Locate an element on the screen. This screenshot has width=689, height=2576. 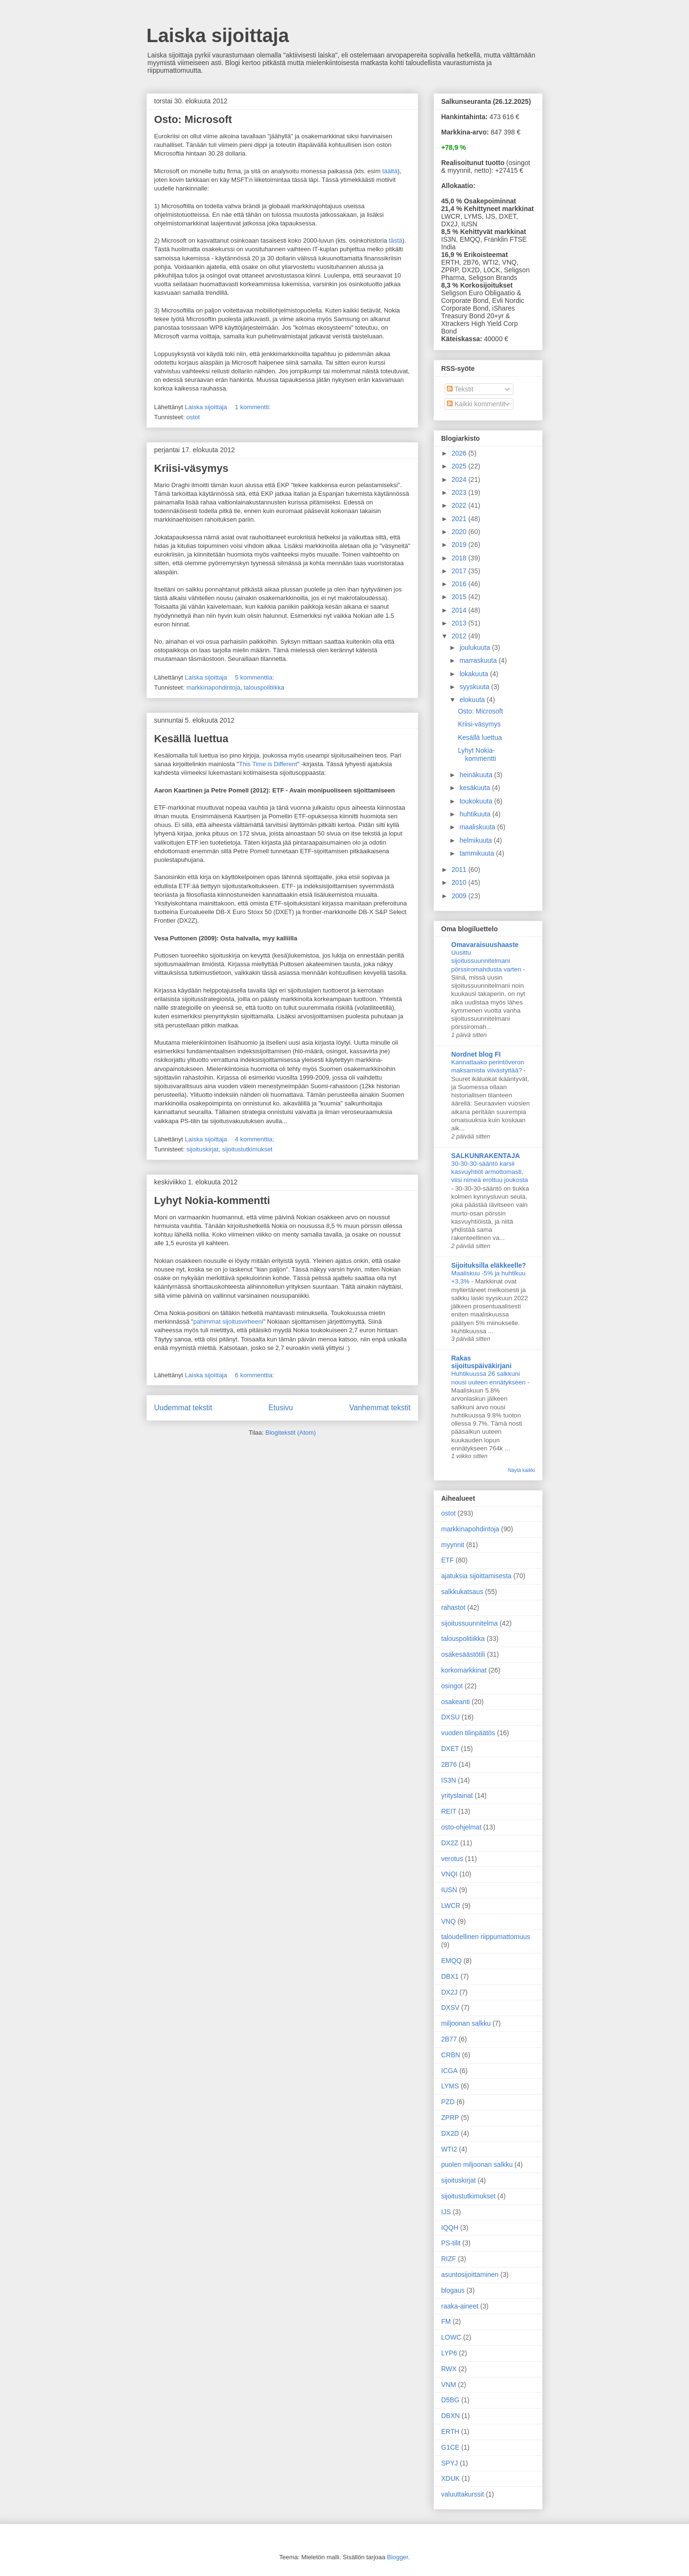
DX2J is located at coordinates (449, 1992).